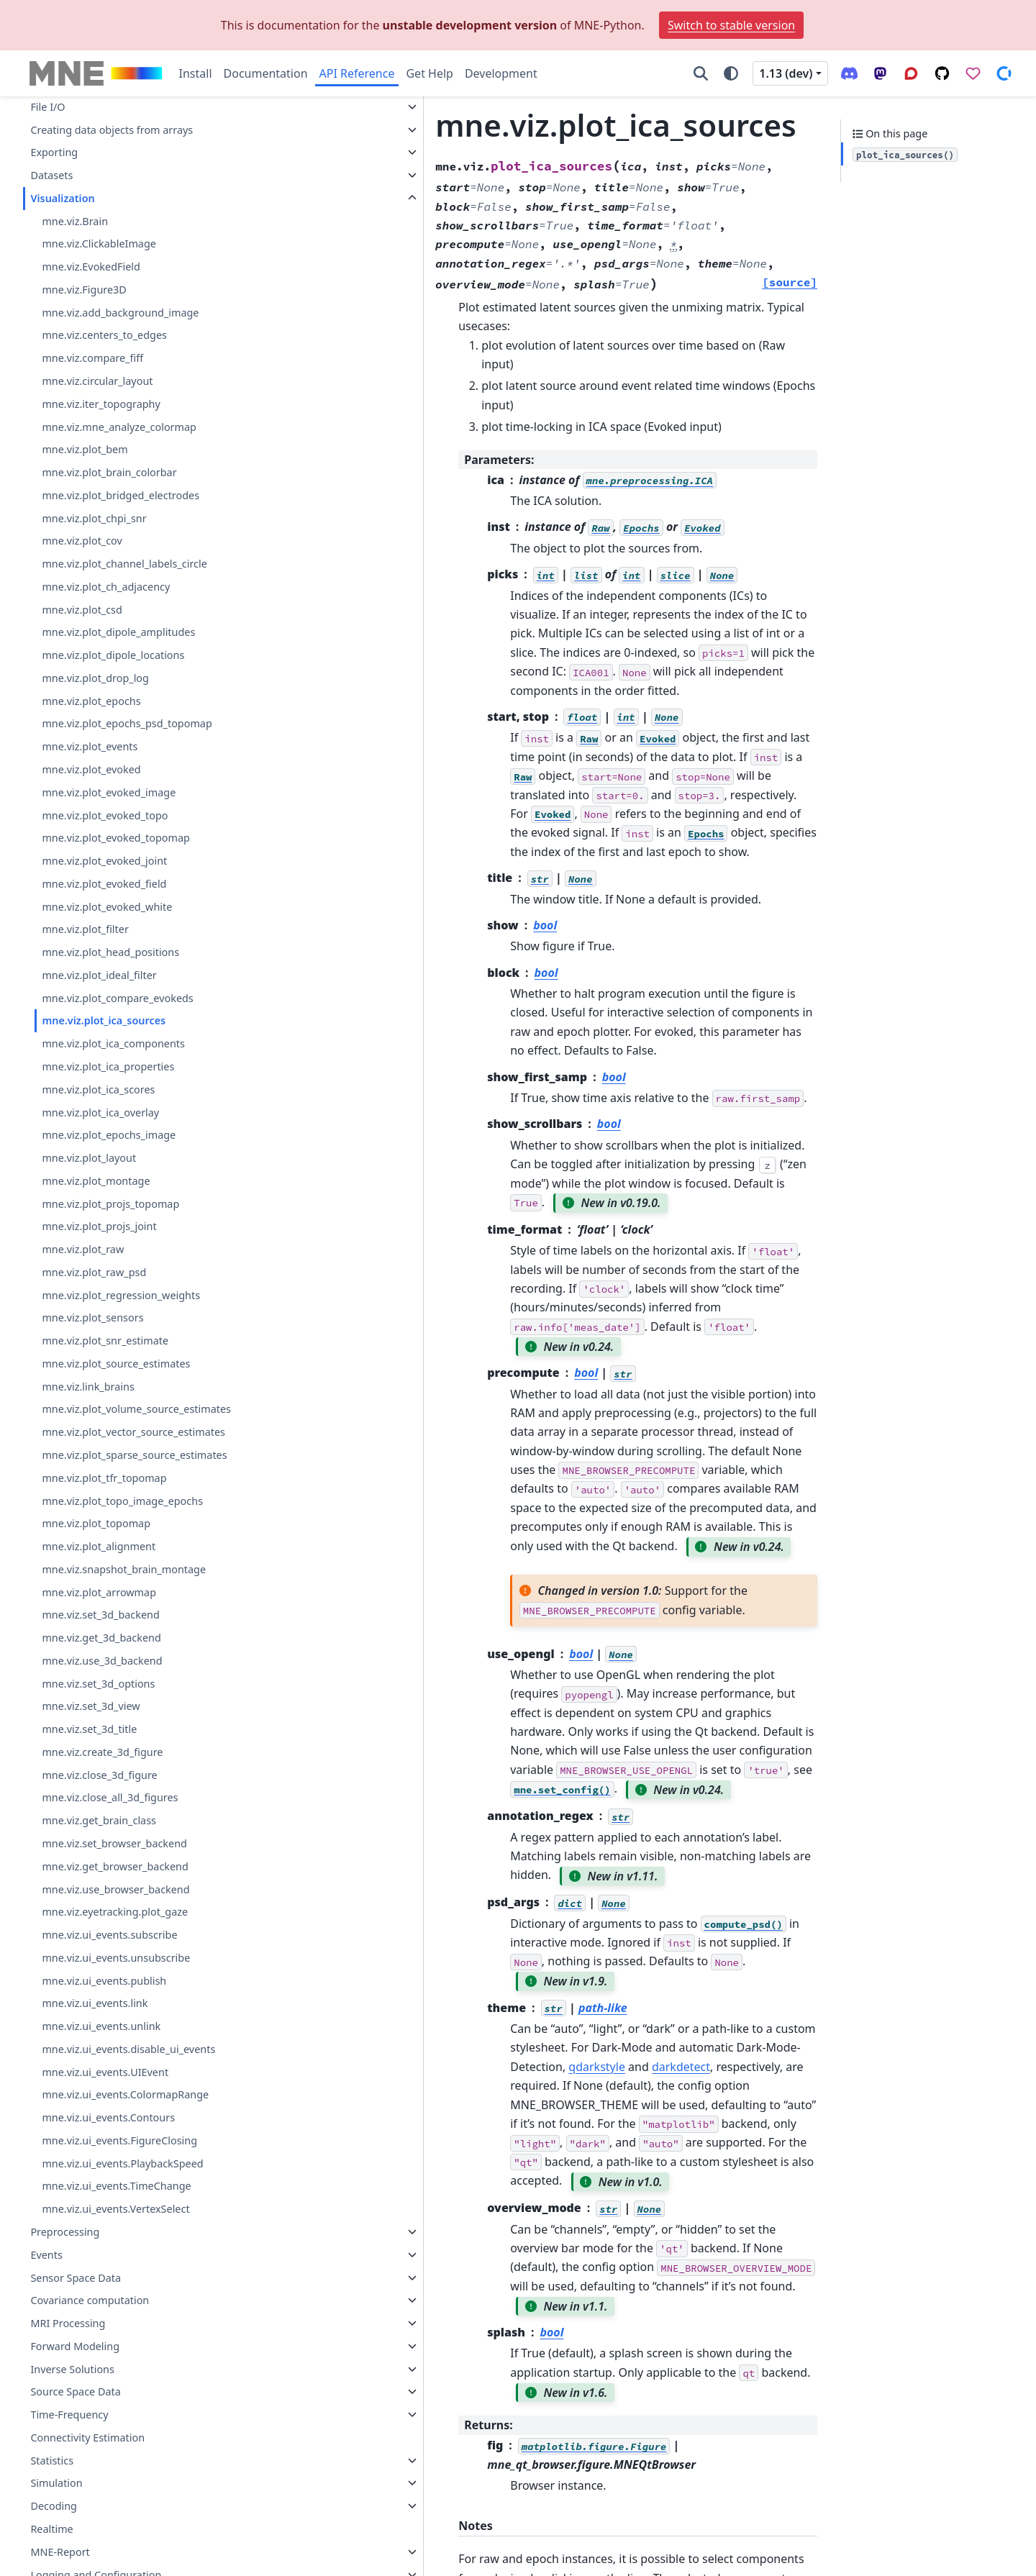  I want to click on mne.viz.plot_projs_topomap, so click(110, 1204).